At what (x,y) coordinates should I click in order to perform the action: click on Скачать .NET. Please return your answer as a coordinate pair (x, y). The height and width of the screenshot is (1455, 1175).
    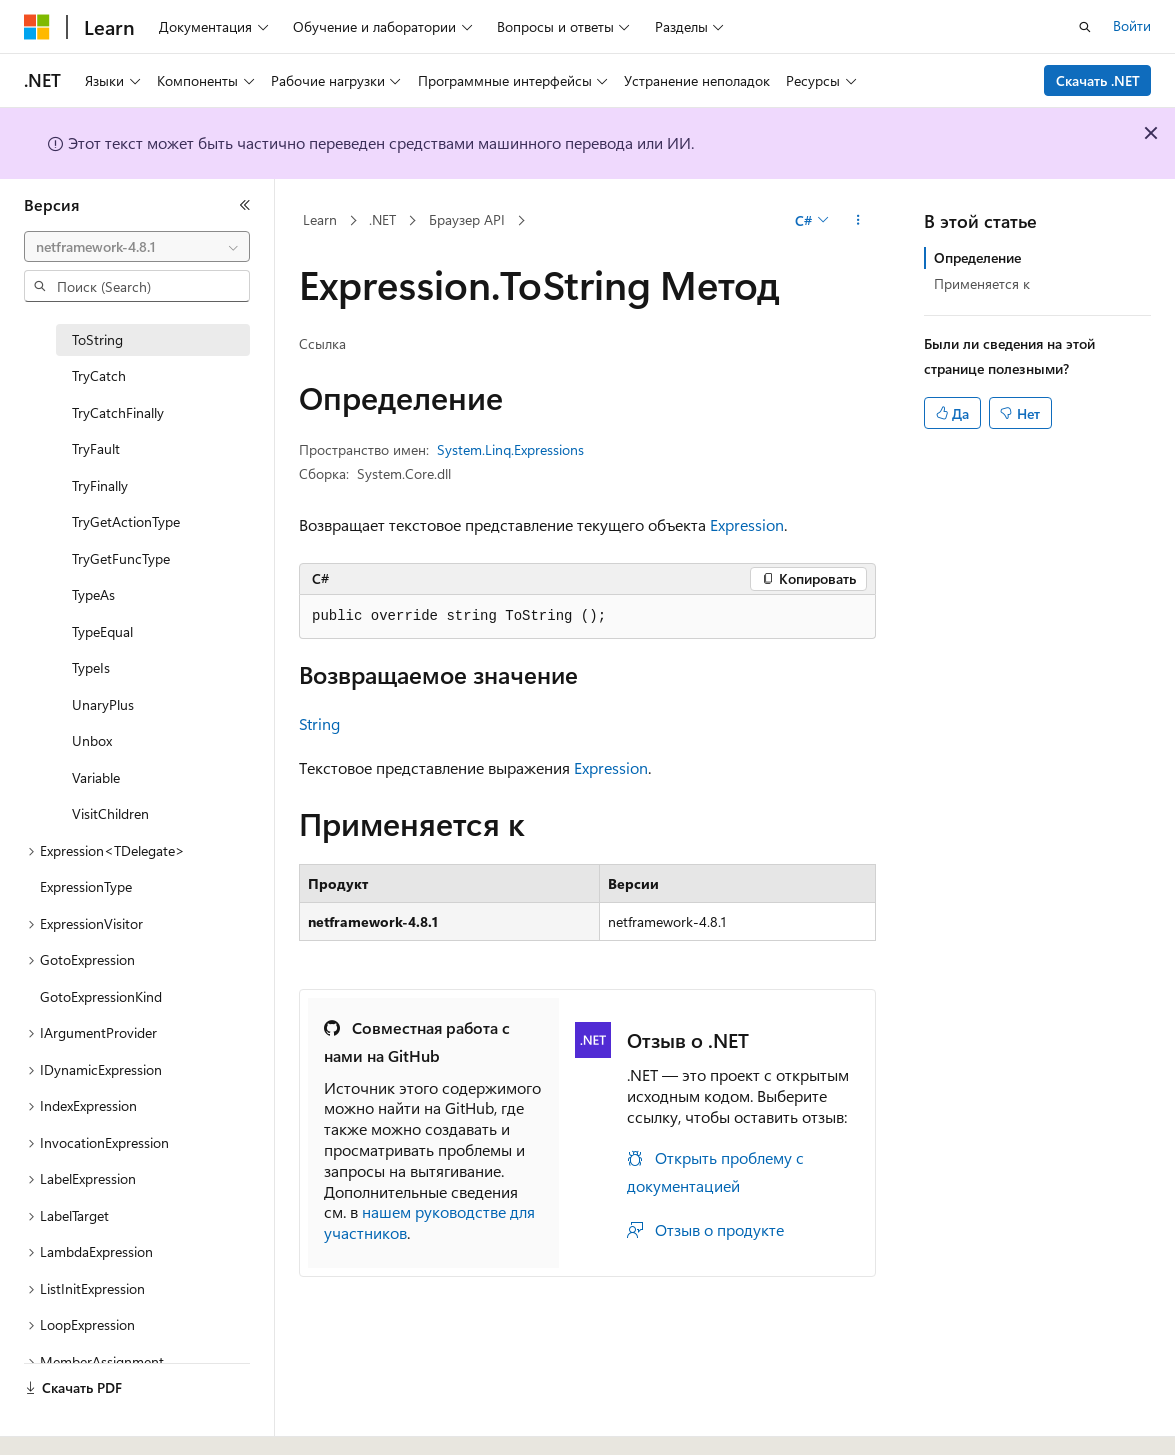
    Looking at the image, I should click on (1098, 80).